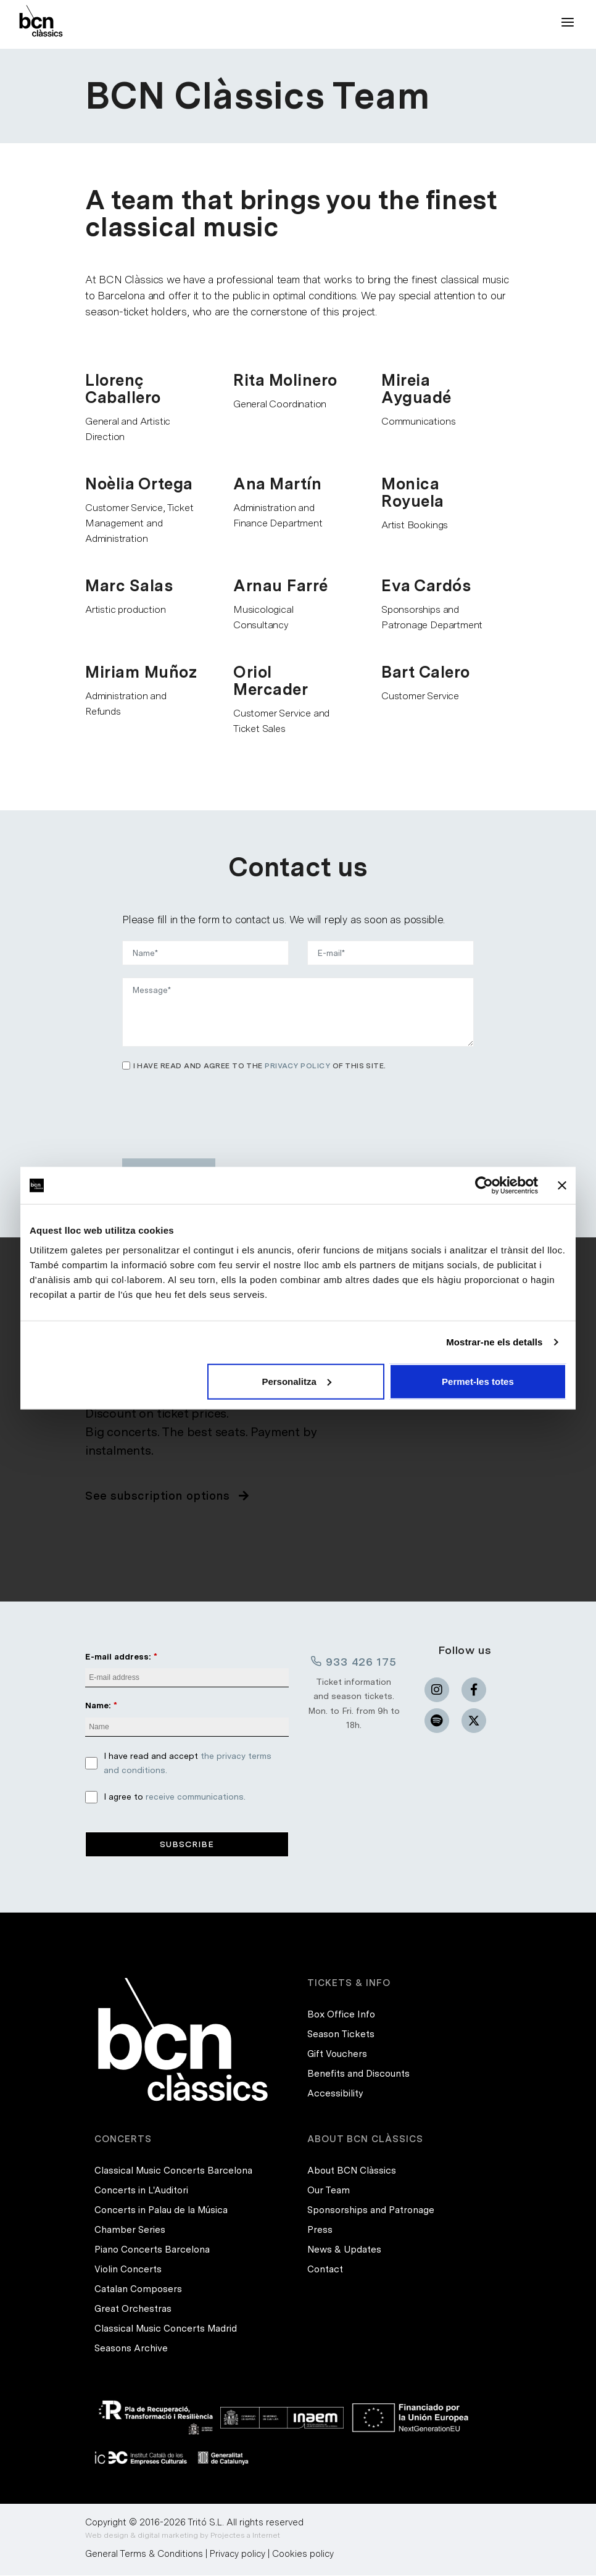  Describe the element at coordinates (353, 1661) in the screenshot. I see `933 426 175` at that location.